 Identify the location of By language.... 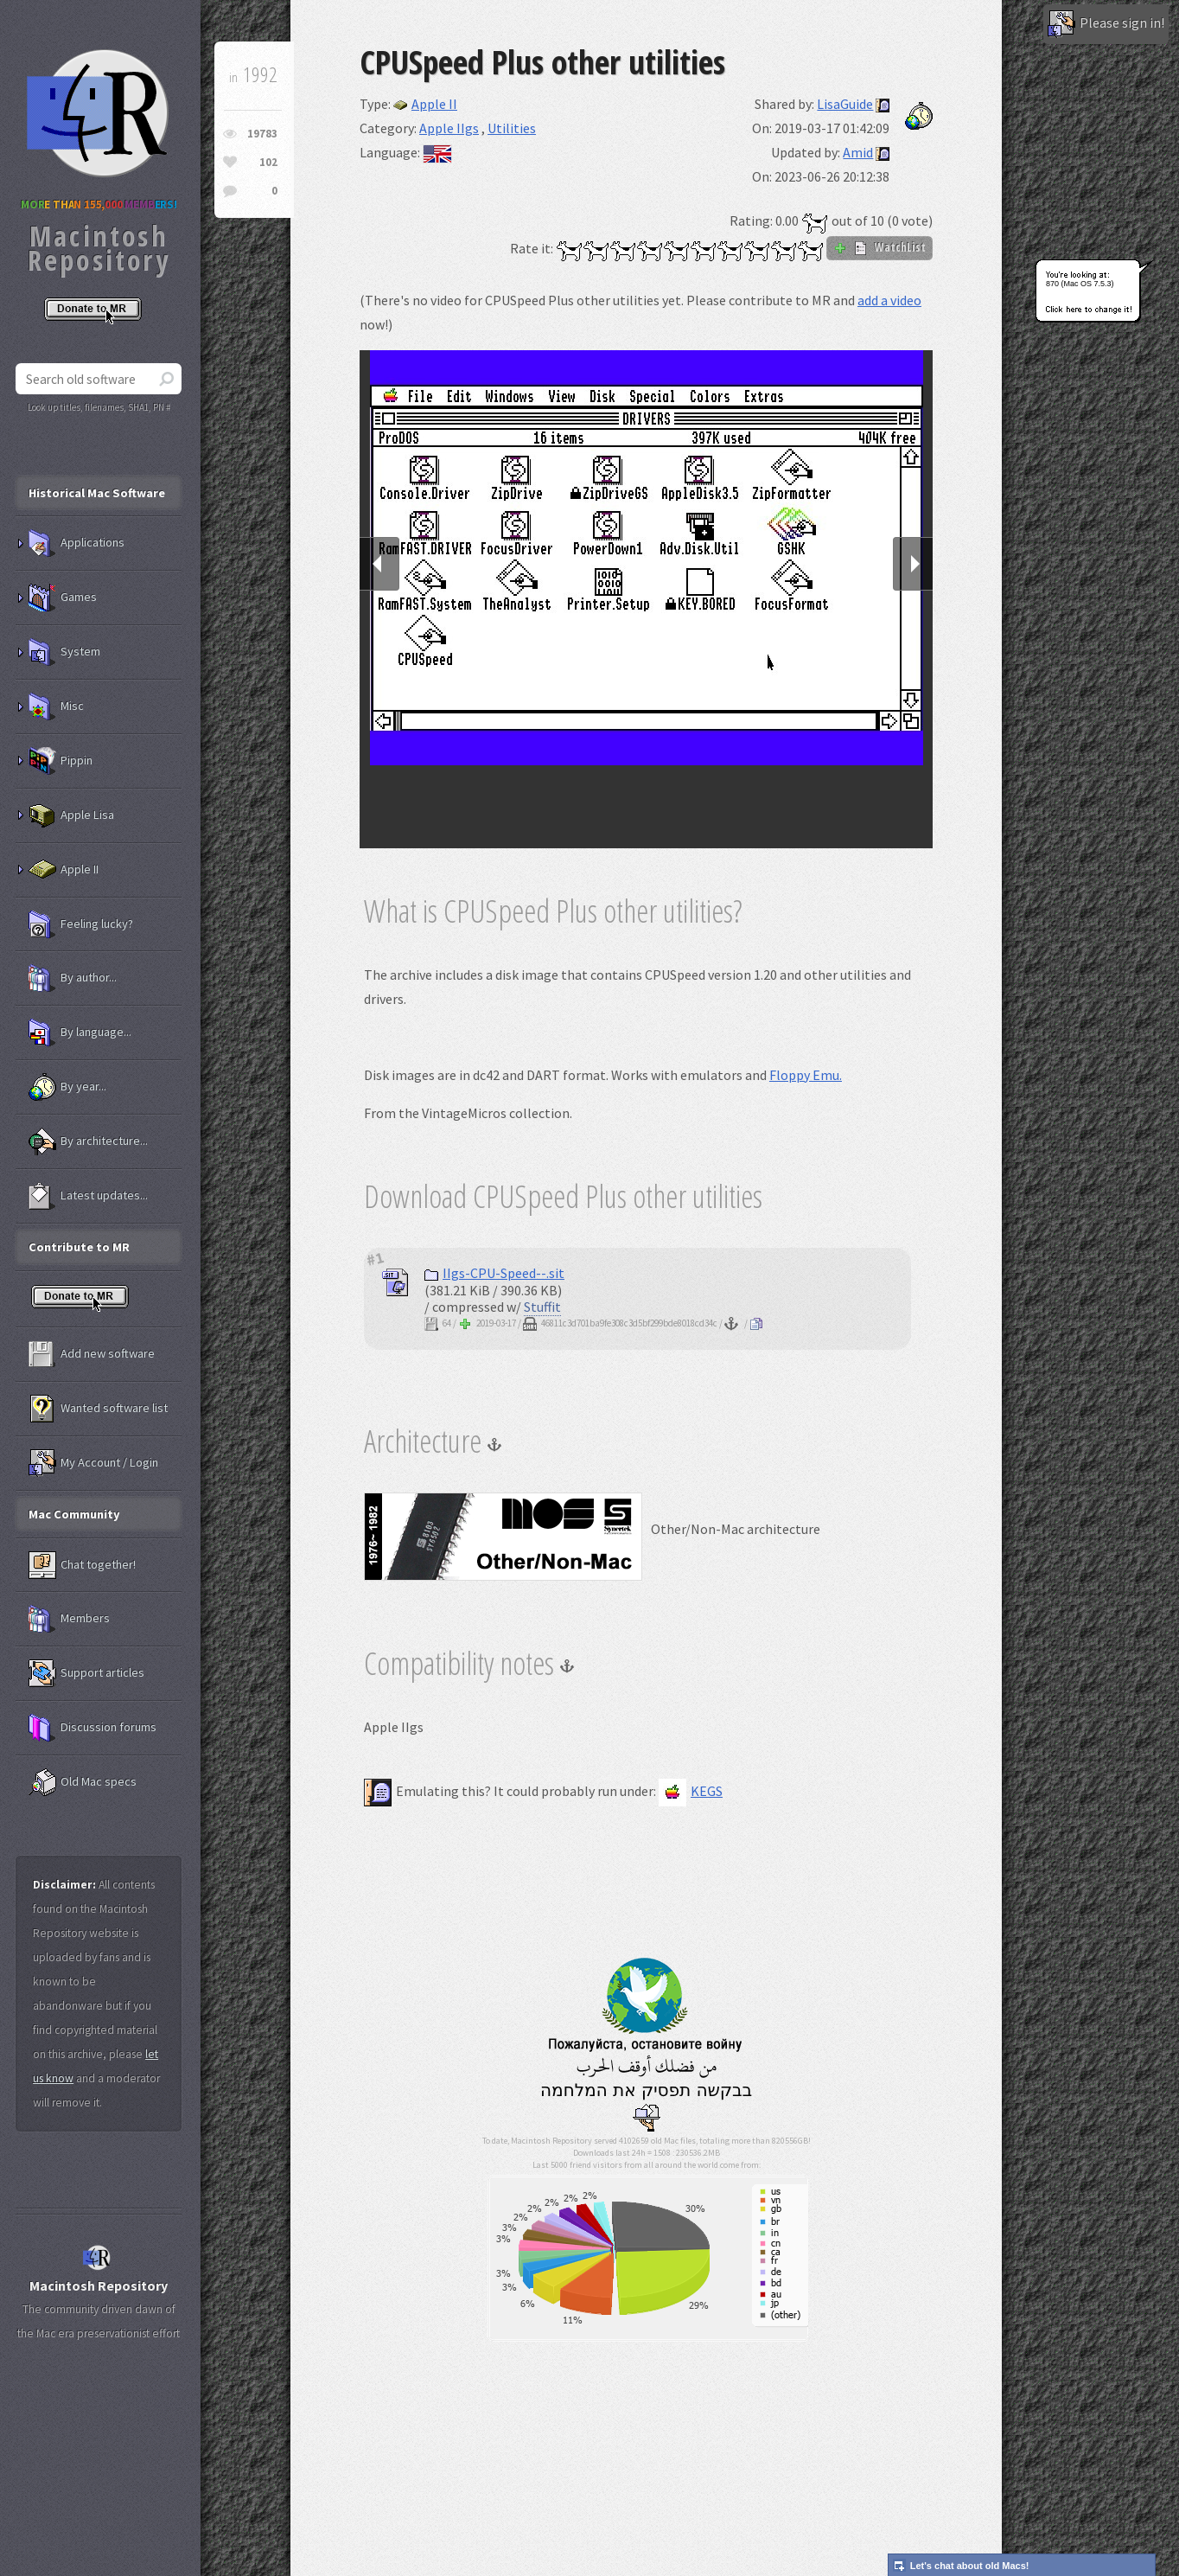
(80, 1032).